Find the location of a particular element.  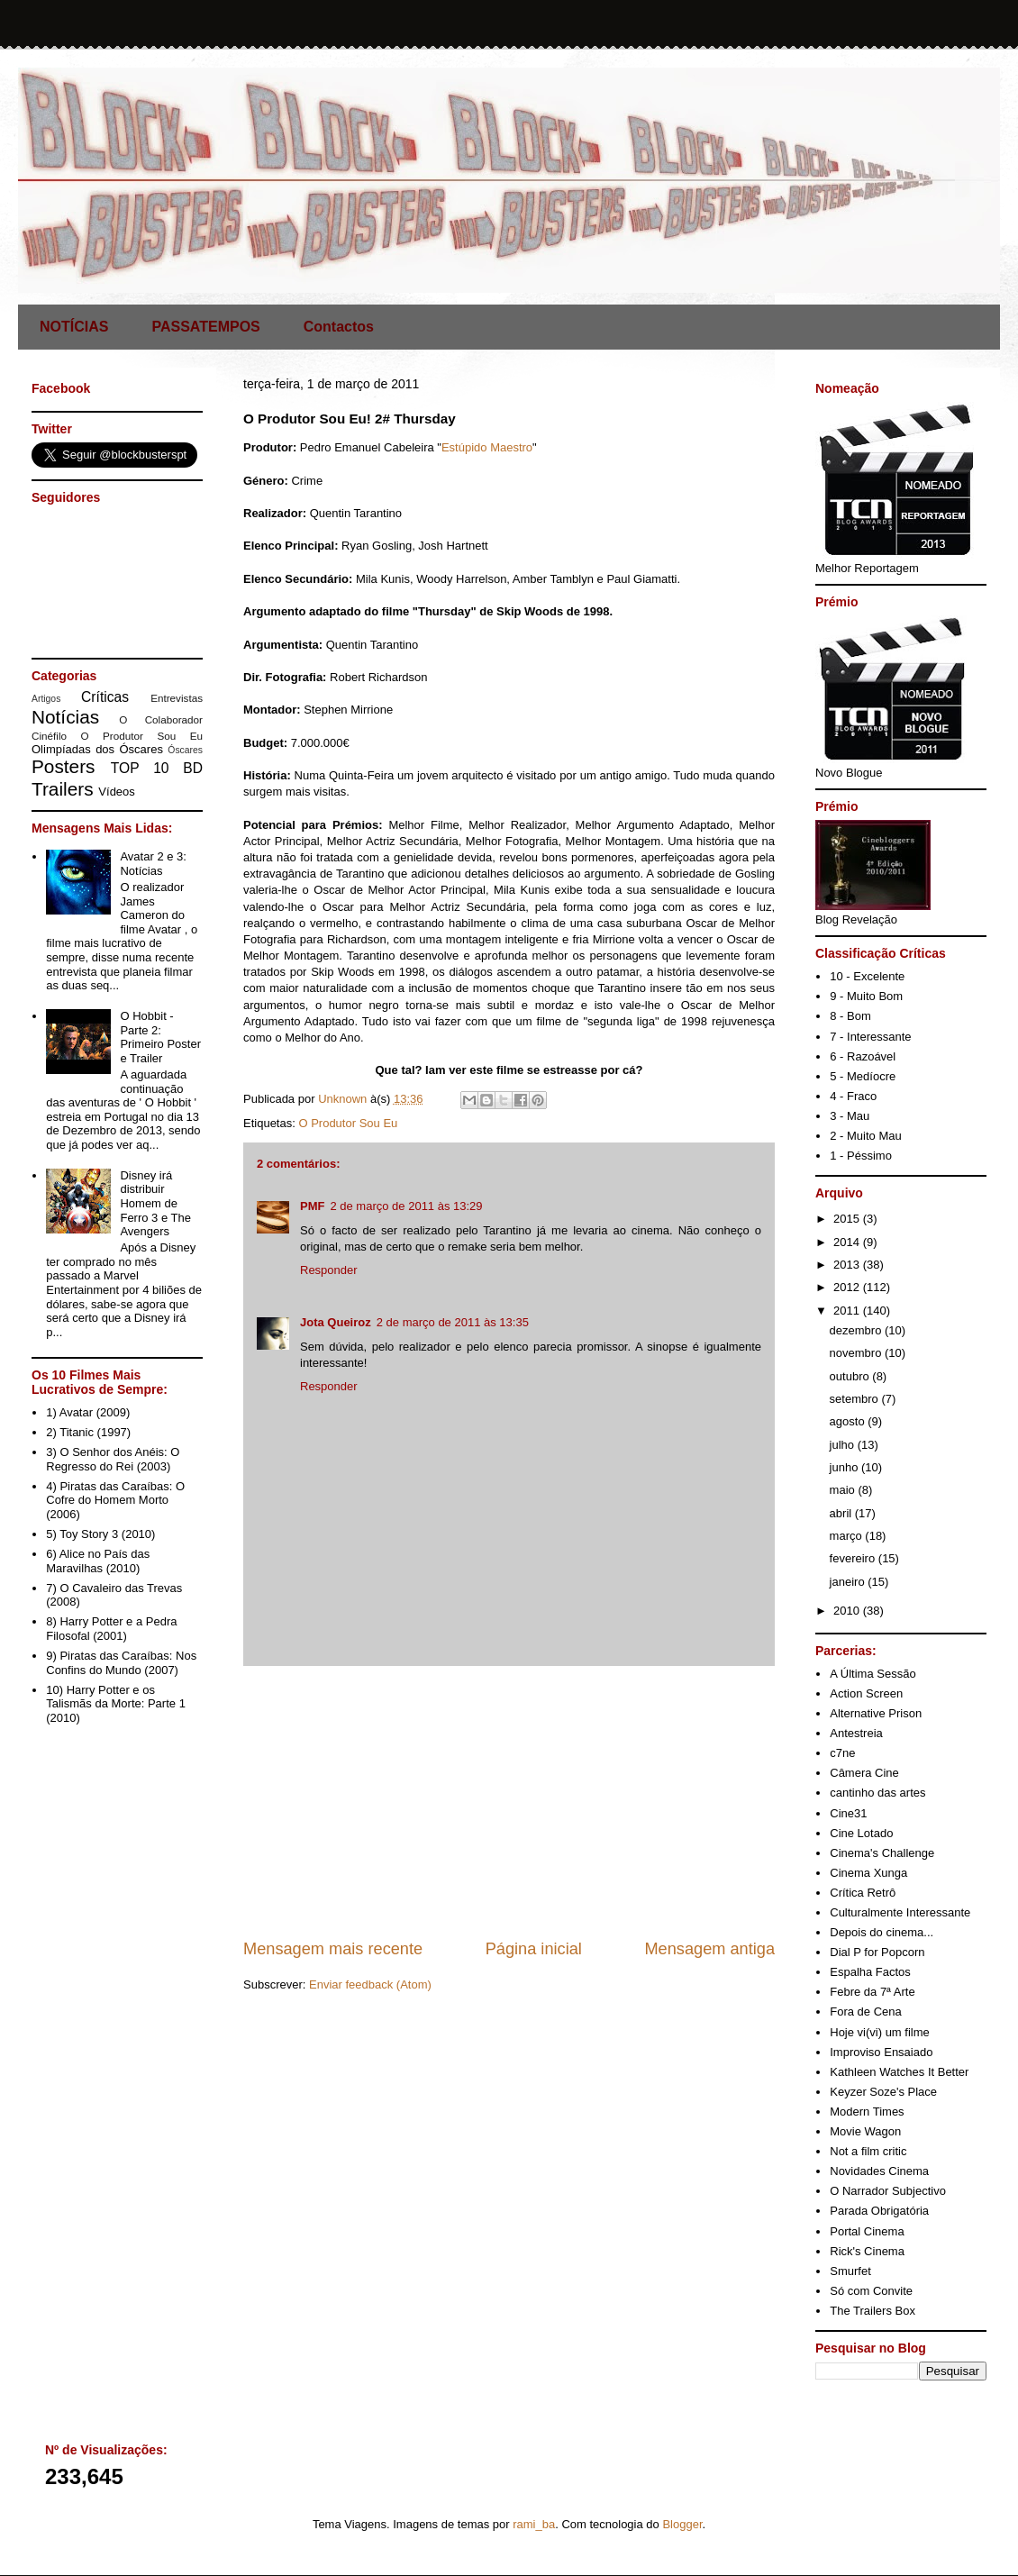

Modern Times is located at coordinates (867, 2111).